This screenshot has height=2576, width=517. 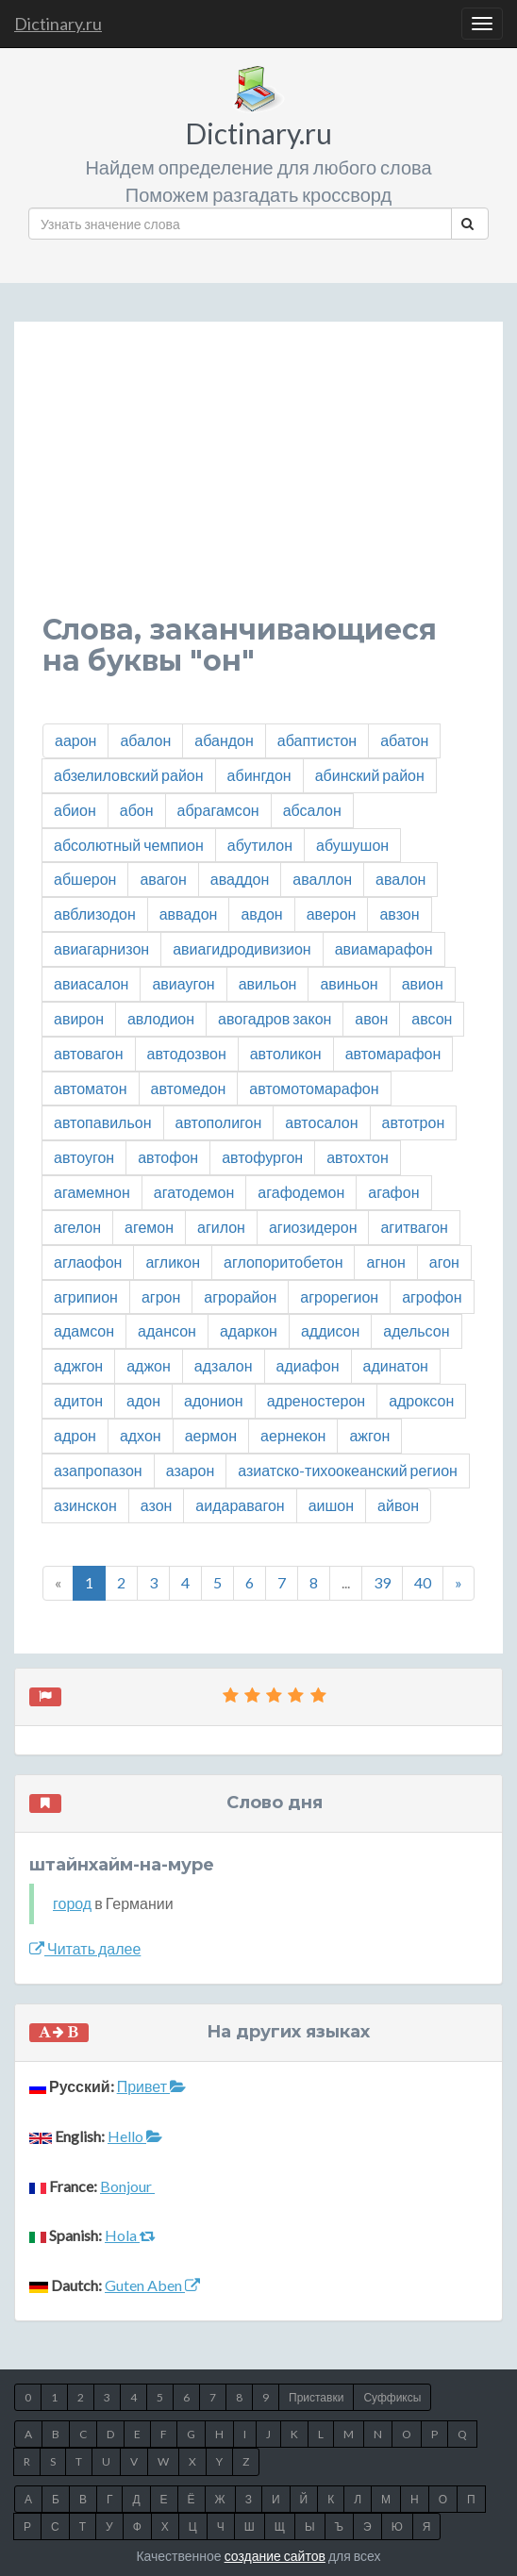 I want to click on Hola, so click(x=130, y=2235).